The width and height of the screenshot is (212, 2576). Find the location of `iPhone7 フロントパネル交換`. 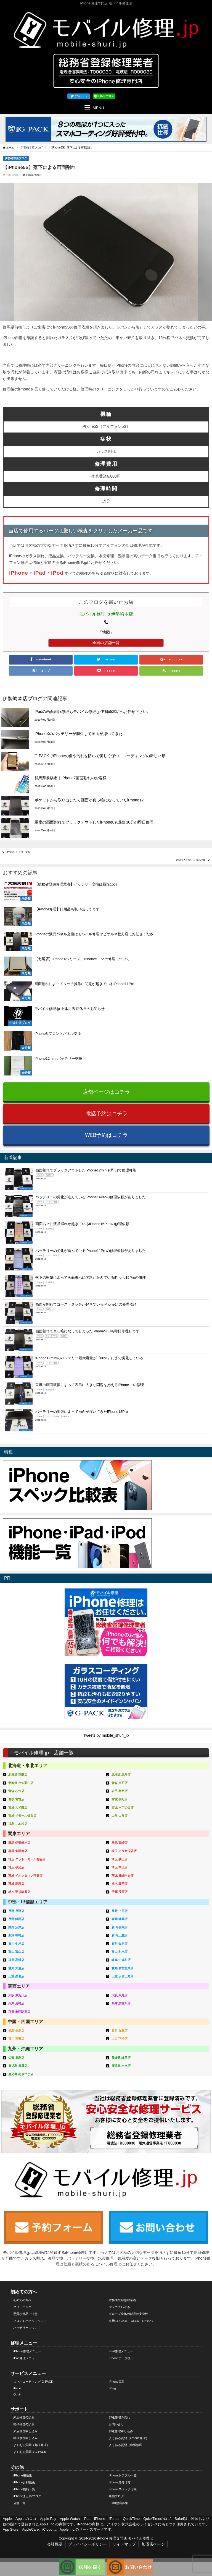

iPhone7 フロントパネル交換 is located at coordinates (190, 860).